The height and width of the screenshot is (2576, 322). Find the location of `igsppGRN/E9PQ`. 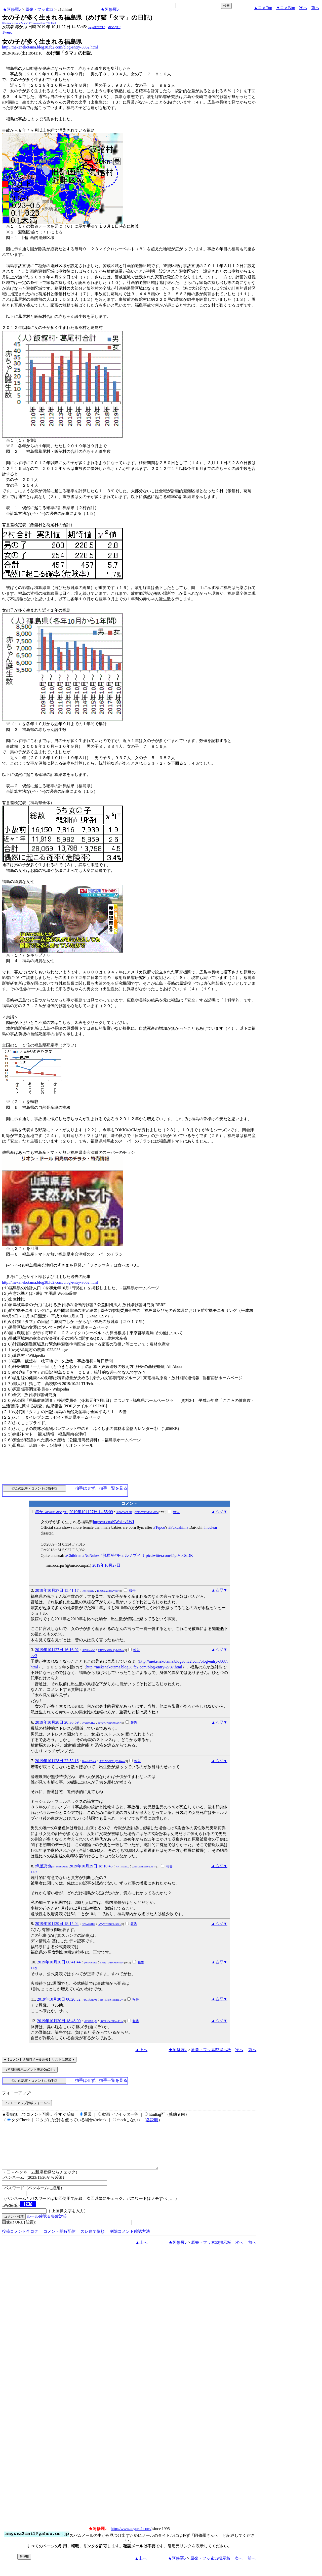

igsppGRN/E9PQ is located at coordinates (96, 27).